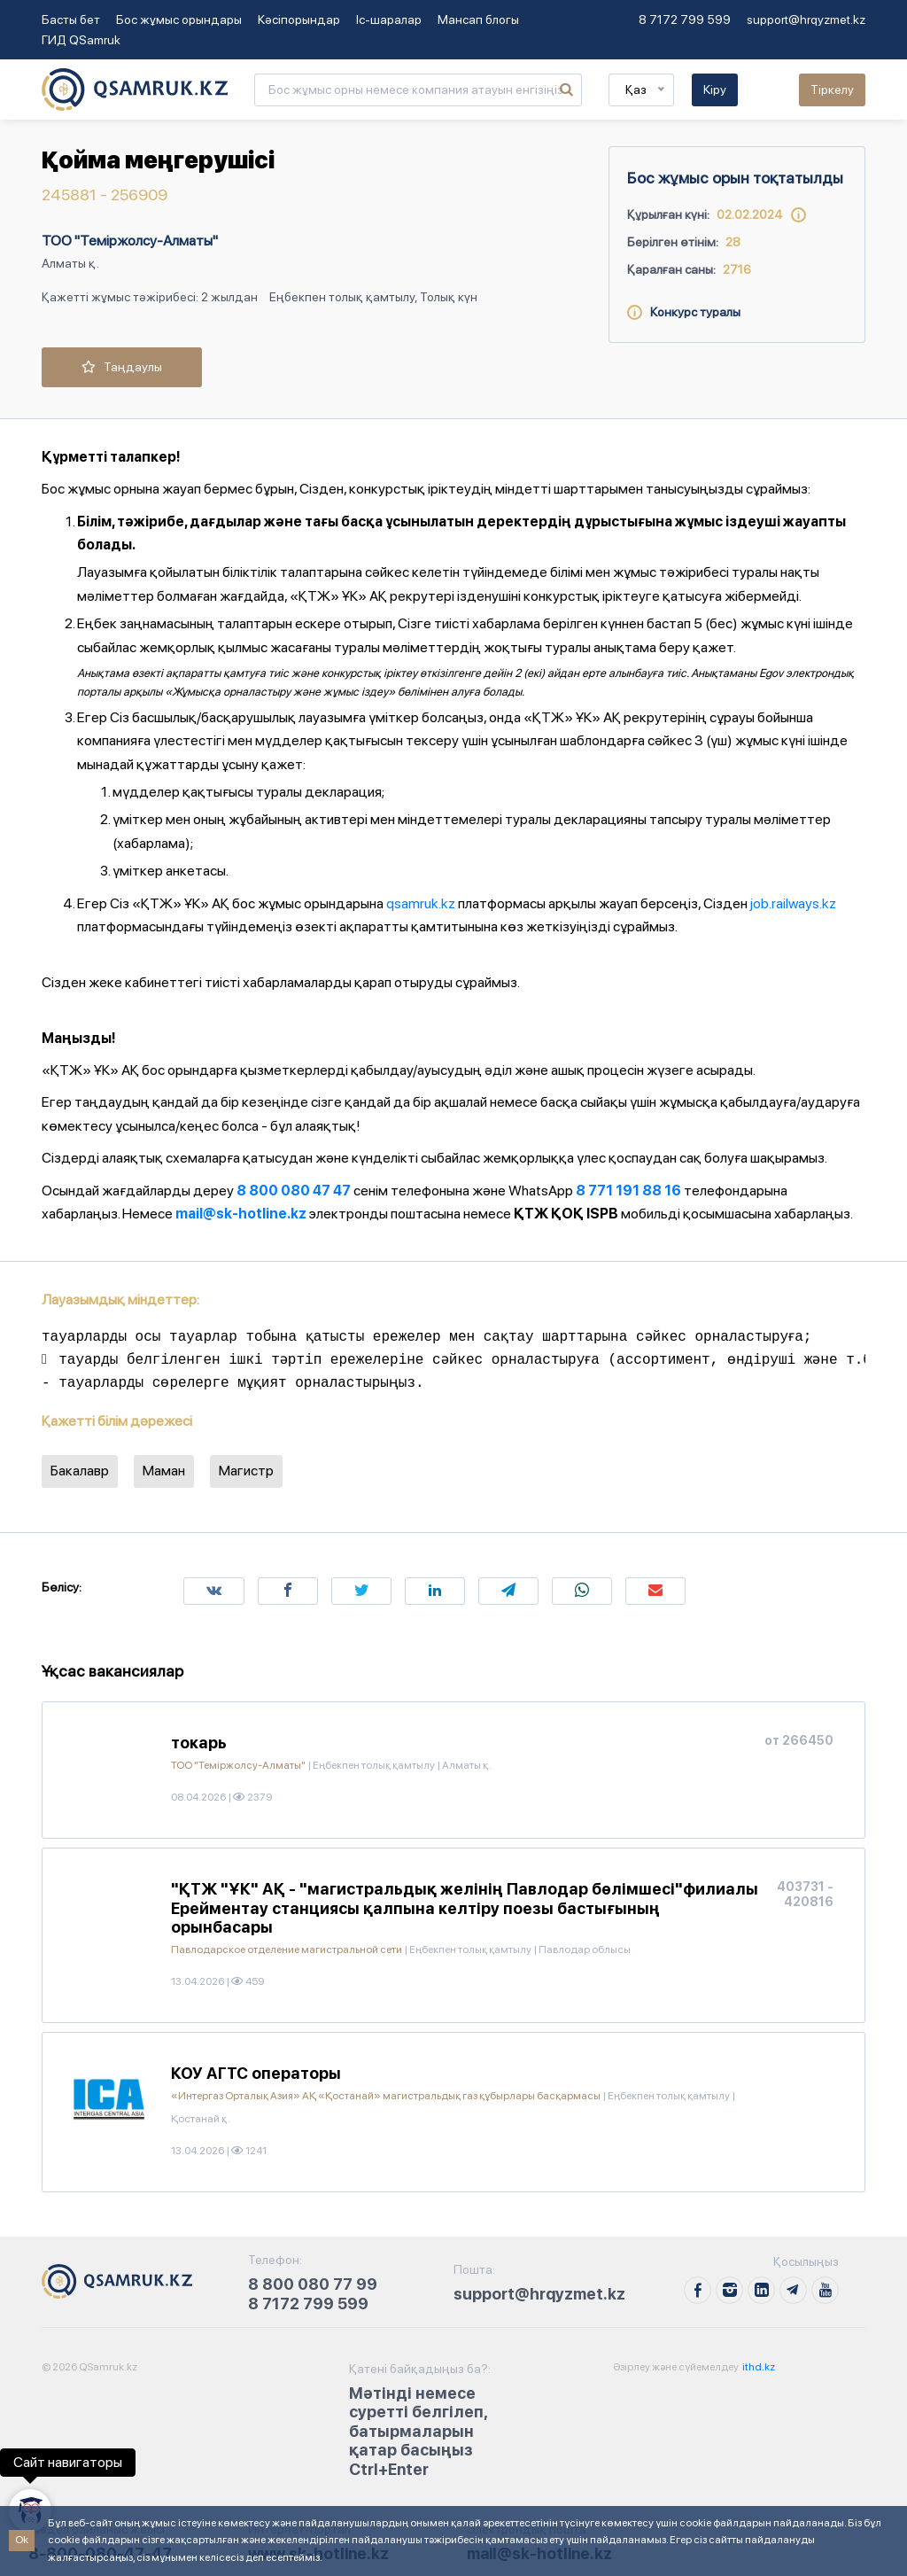 The image size is (907, 2576). What do you see at coordinates (179, 19) in the screenshot?
I see `Бос жұмыс орындары` at bounding box center [179, 19].